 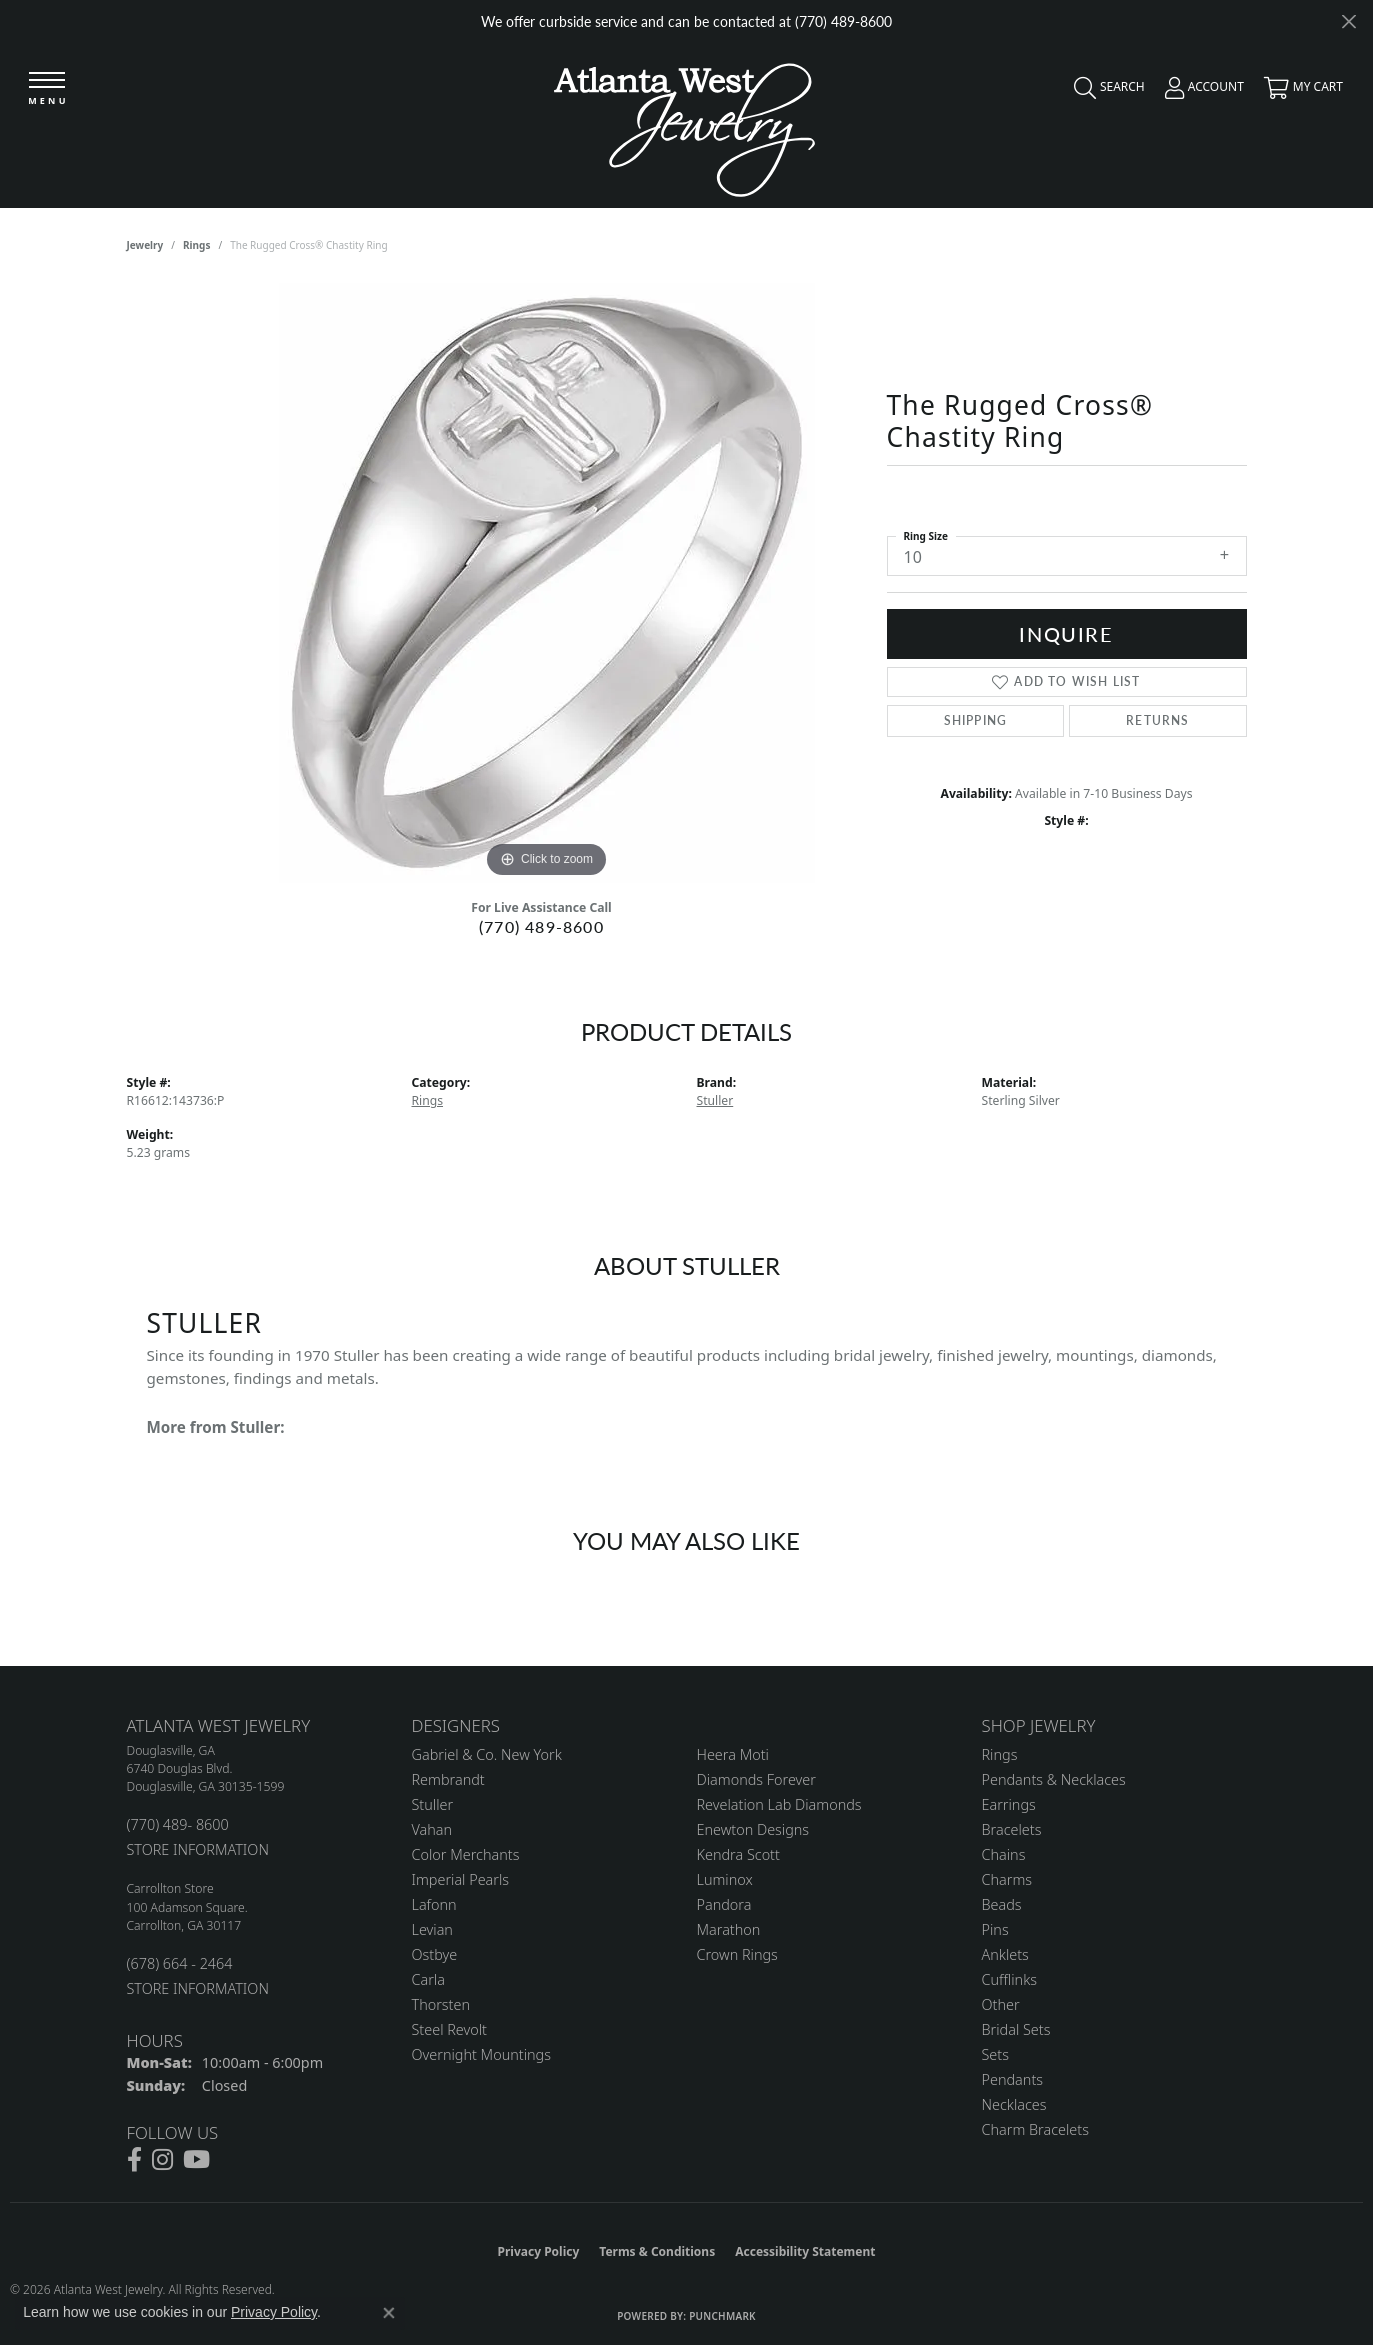 What do you see at coordinates (1016, 2029) in the screenshot?
I see `Bridal Sets [menuitem]` at bounding box center [1016, 2029].